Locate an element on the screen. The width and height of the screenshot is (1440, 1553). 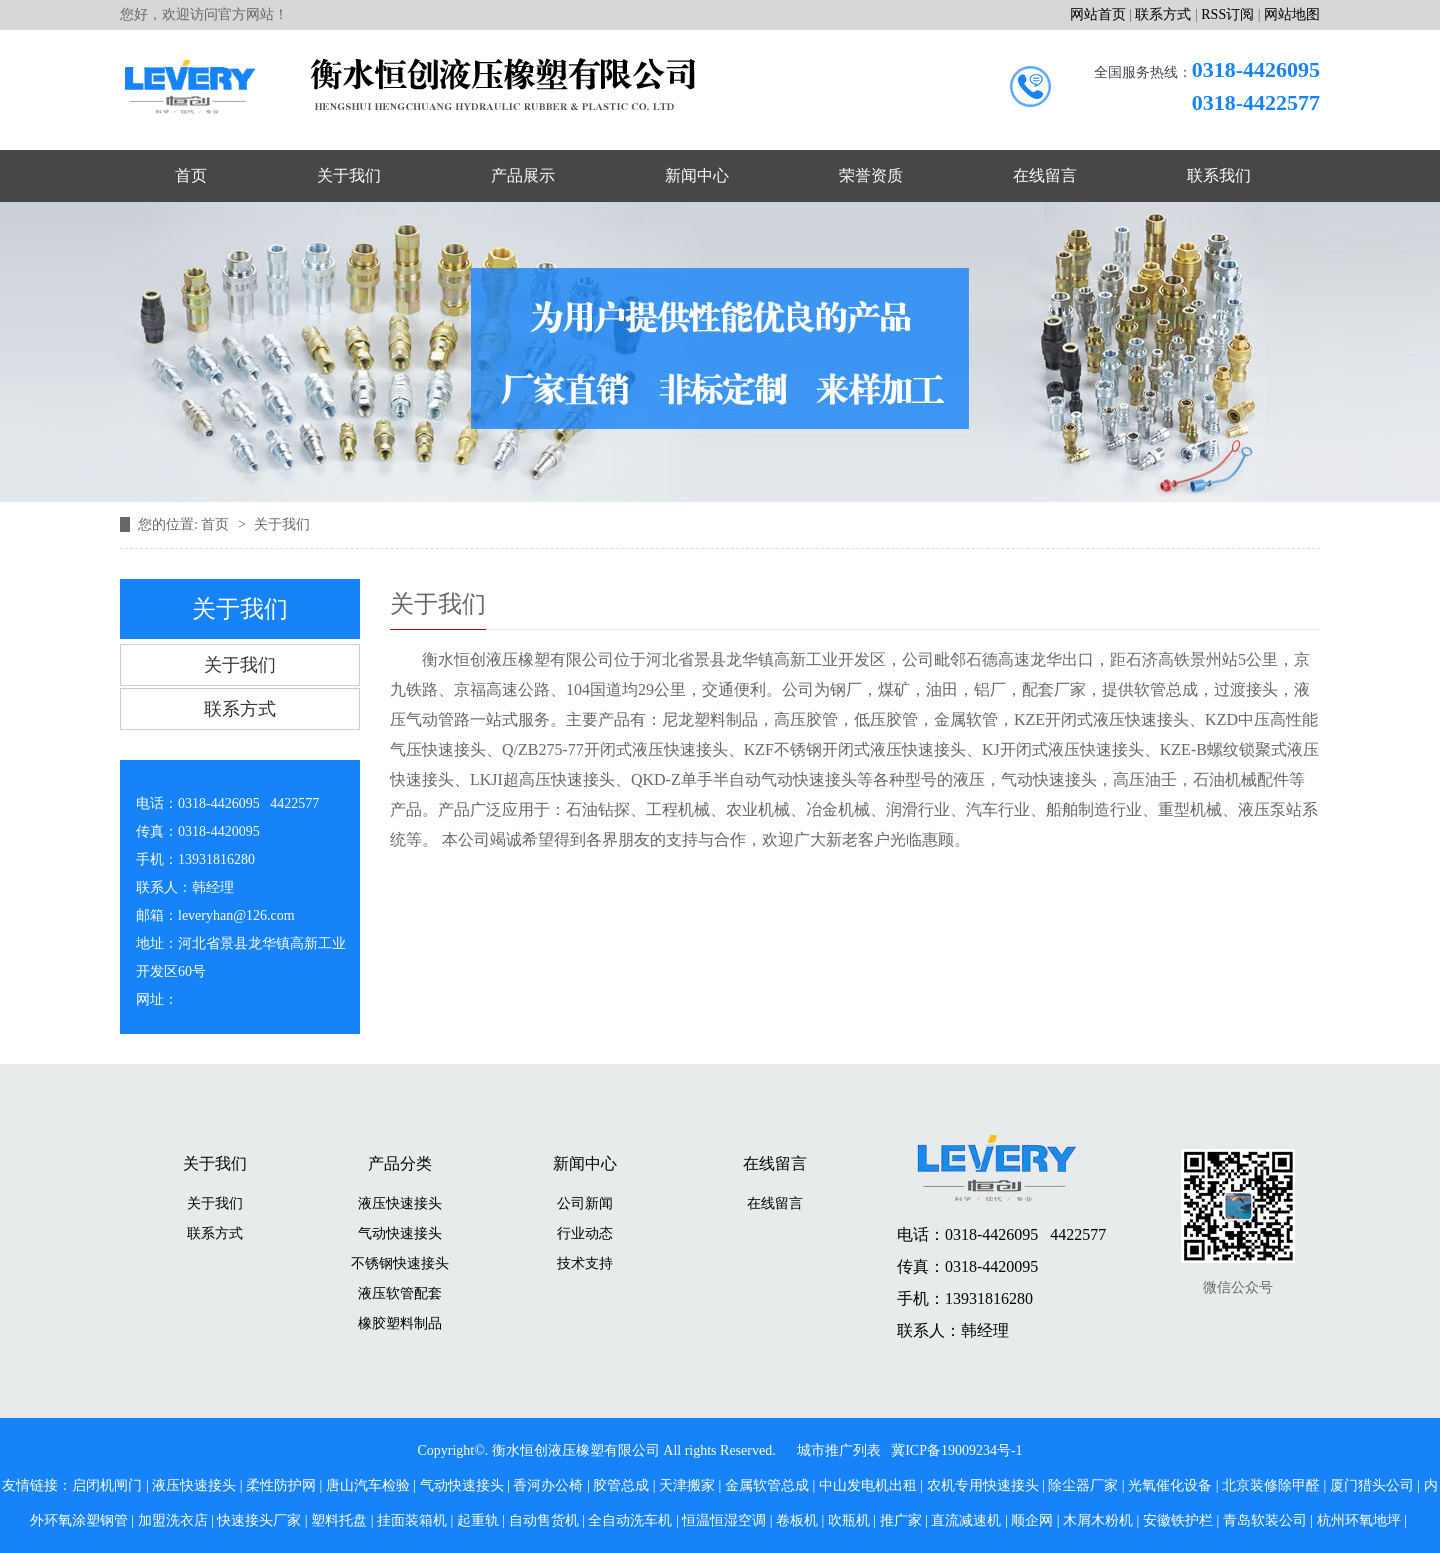
全自动洗车机 is located at coordinates (630, 1520).